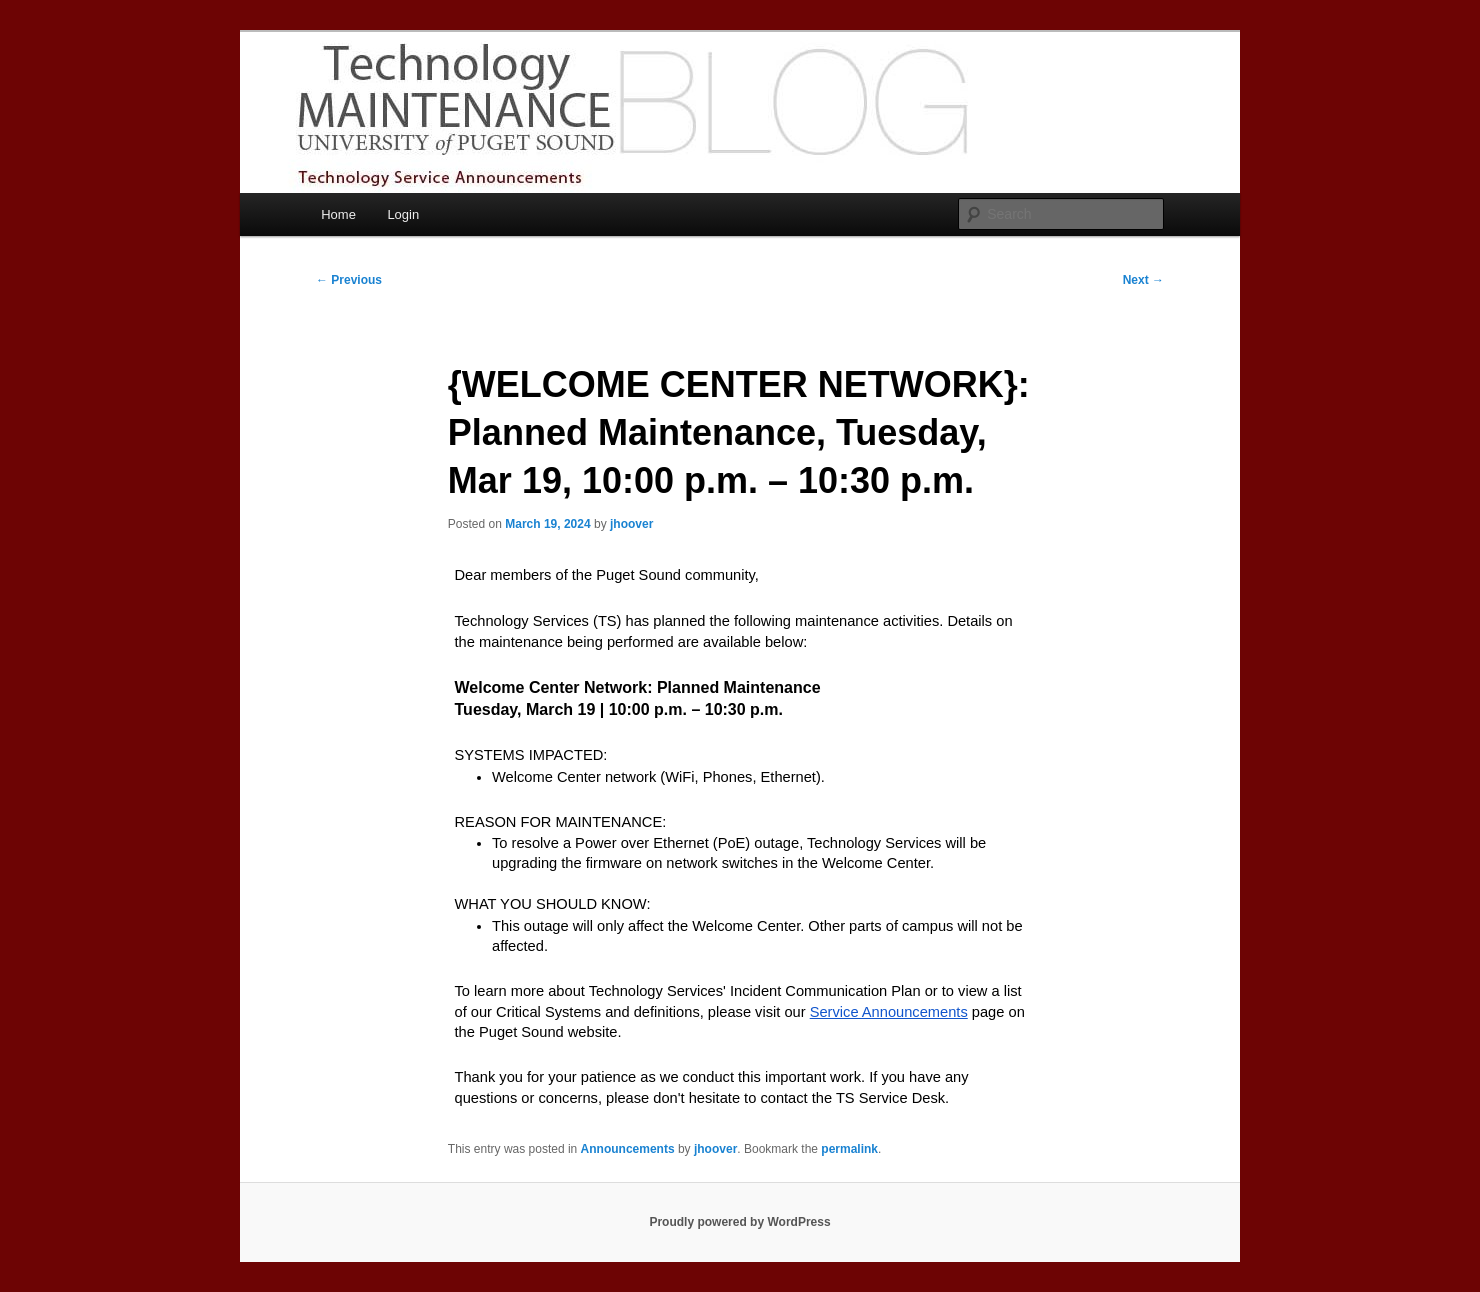 The width and height of the screenshot is (1480, 1292). Describe the element at coordinates (338, 214) in the screenshot. I see `Home` at that location.